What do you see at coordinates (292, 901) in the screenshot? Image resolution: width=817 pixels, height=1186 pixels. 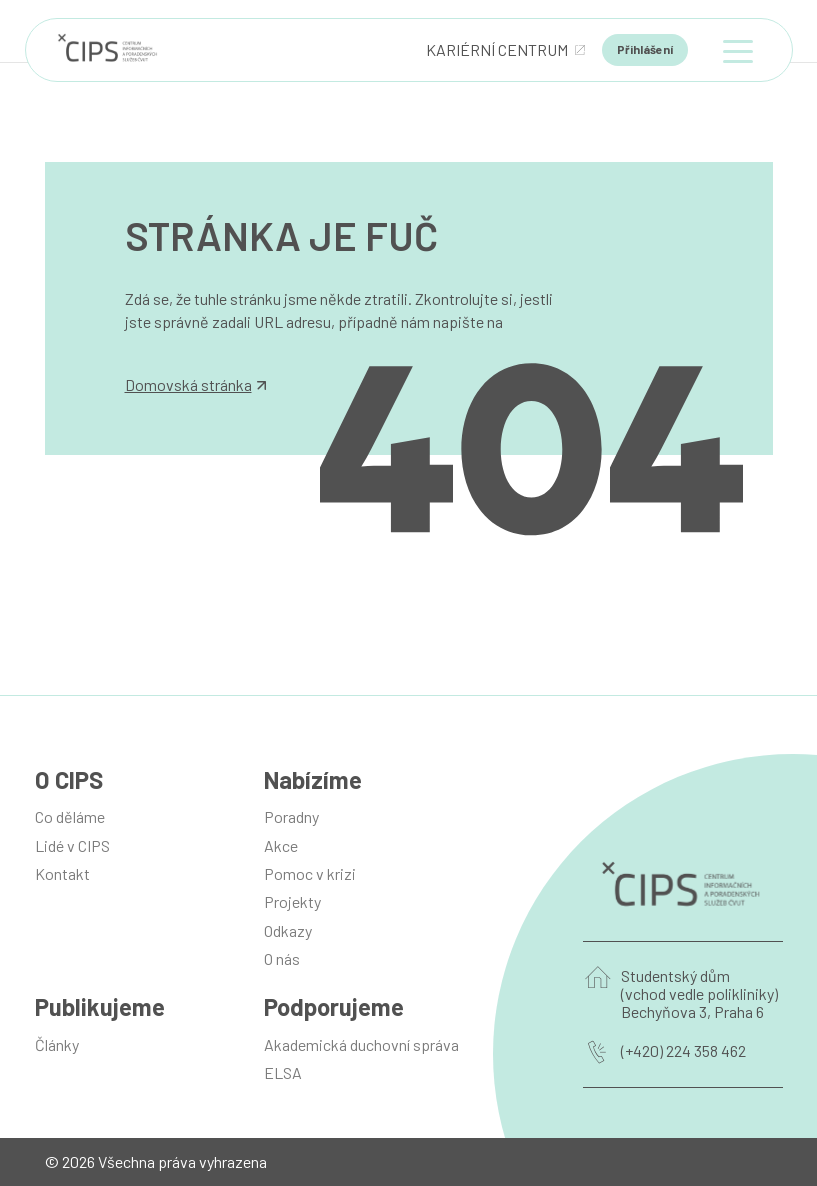 I see `Projekty` at bounding box center [292, 901].